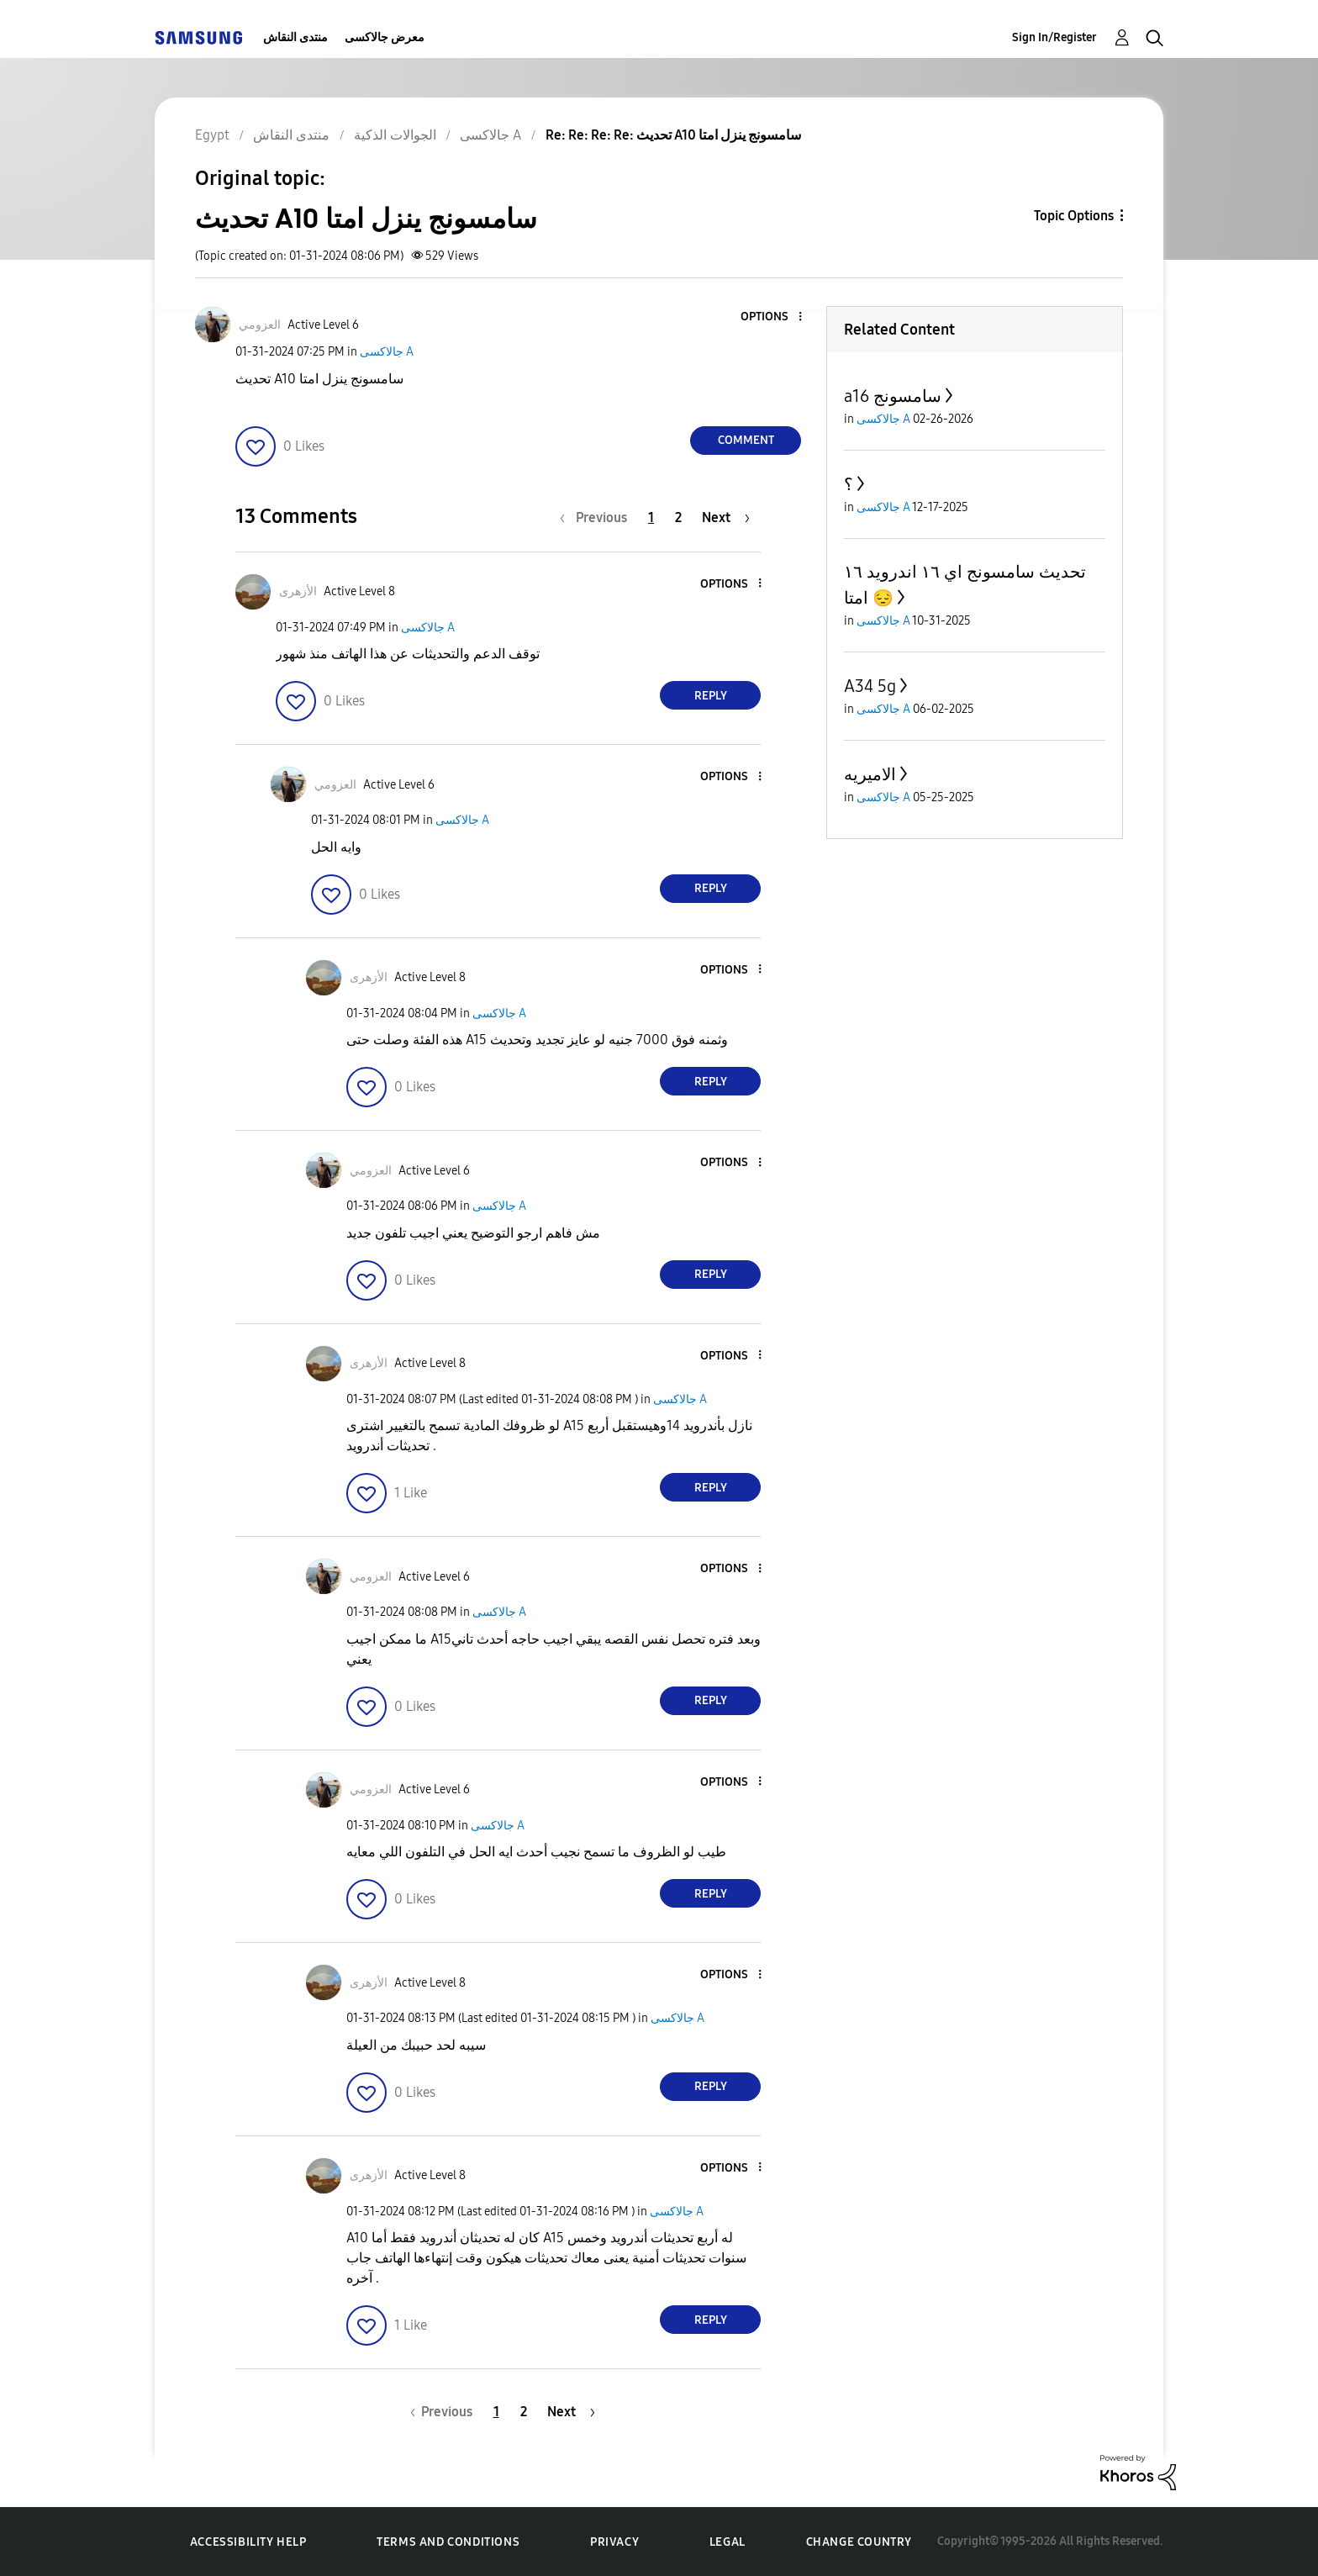  What do you see at coordinates (892, 396) in the screenshot?
I see `a16 سامسونج` at bounding box center [892, 396].